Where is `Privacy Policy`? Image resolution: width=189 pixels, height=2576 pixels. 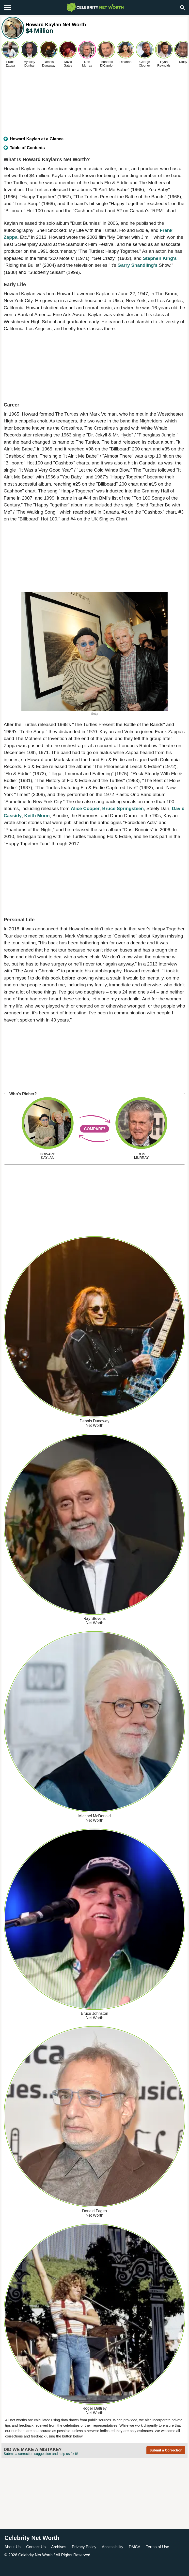 Privacy Policy is located at coordinates (84, 2547).